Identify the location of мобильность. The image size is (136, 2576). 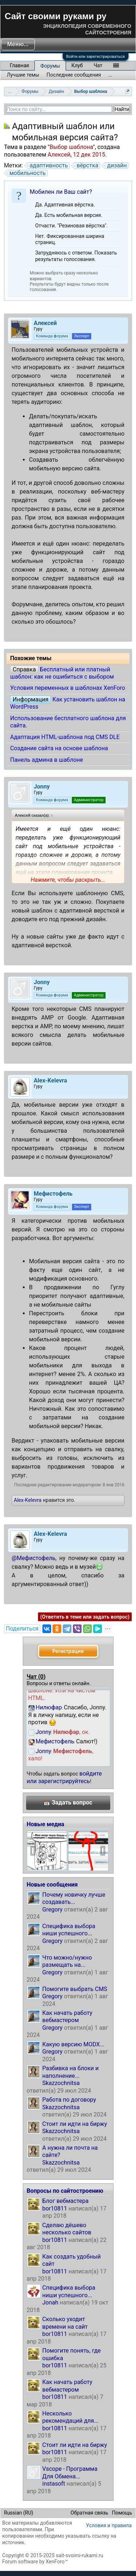
(26, 173).